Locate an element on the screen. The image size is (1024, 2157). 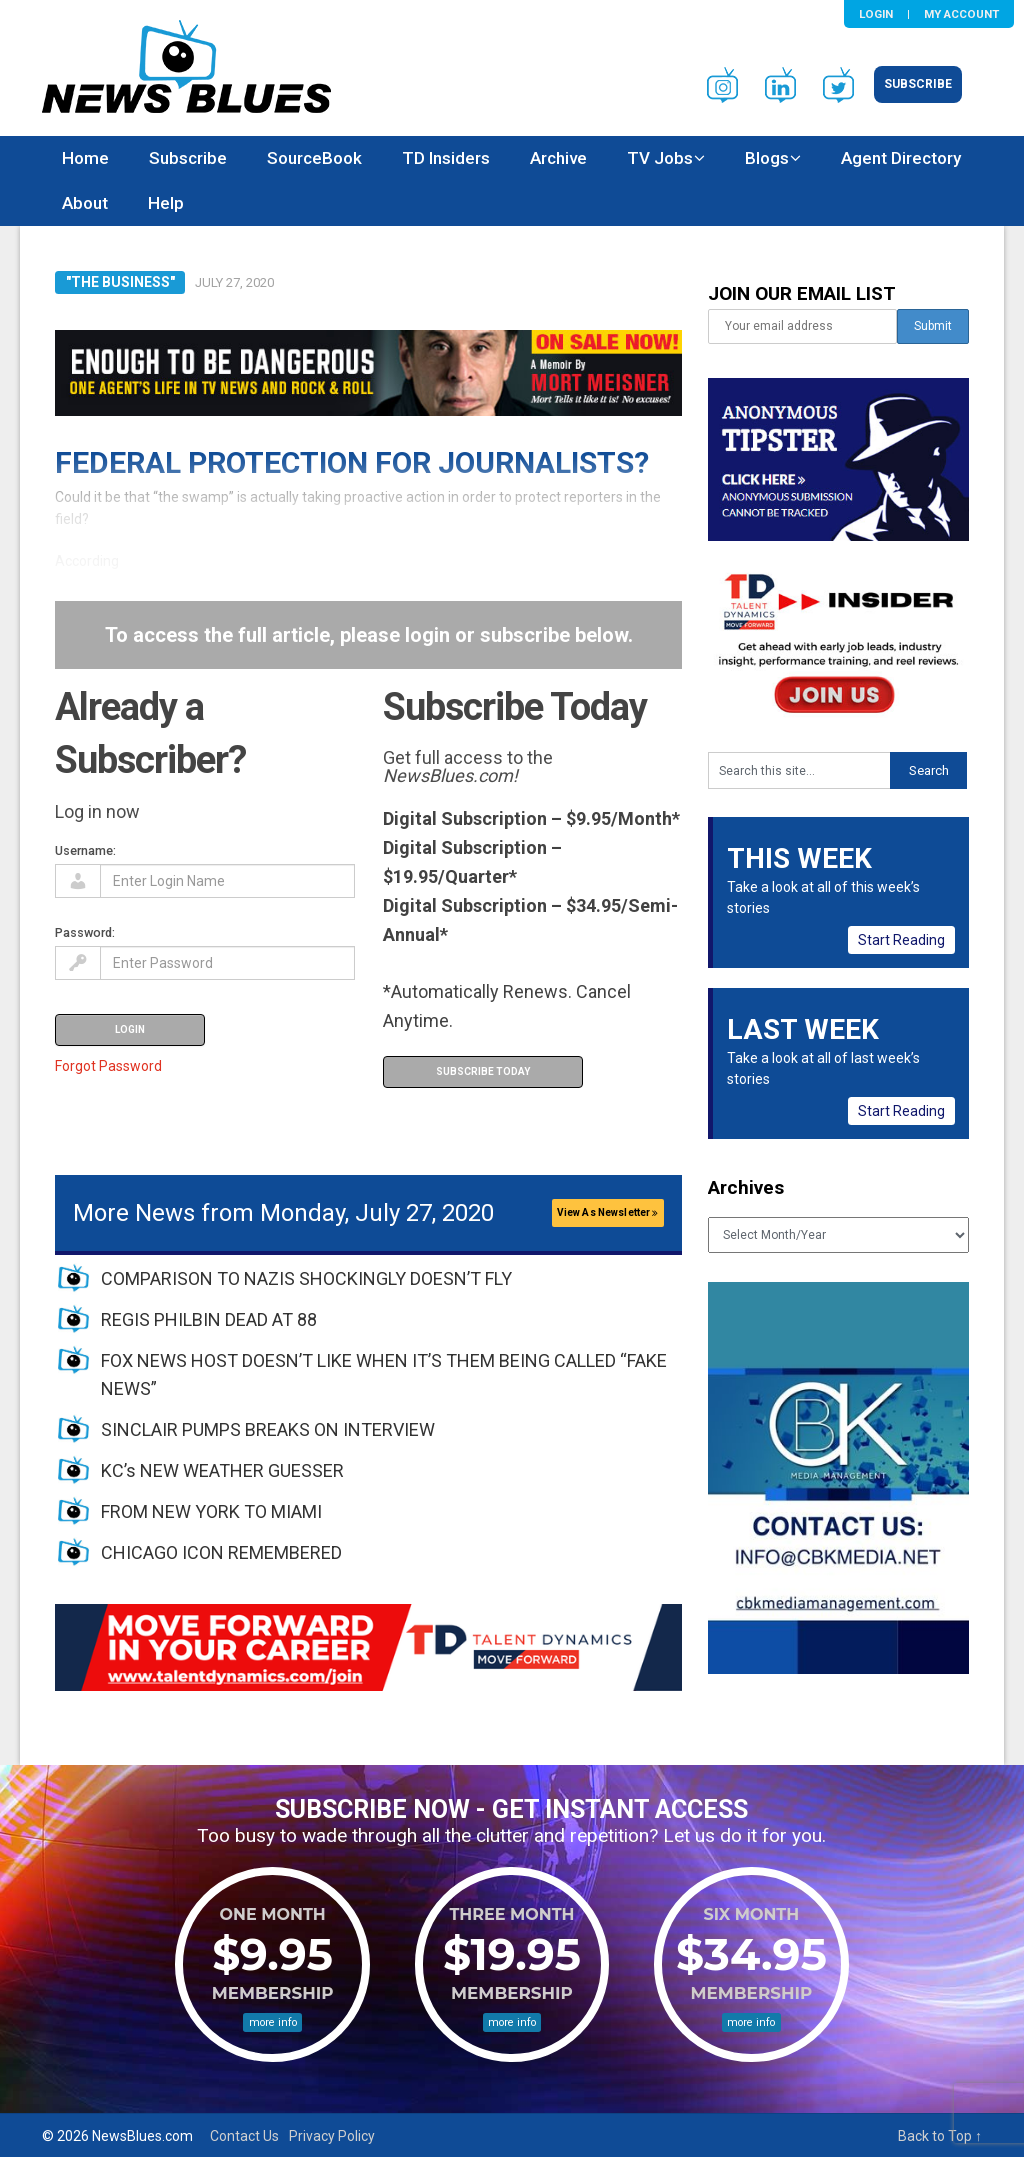
"The Business" is located at coordinates (120, 282).